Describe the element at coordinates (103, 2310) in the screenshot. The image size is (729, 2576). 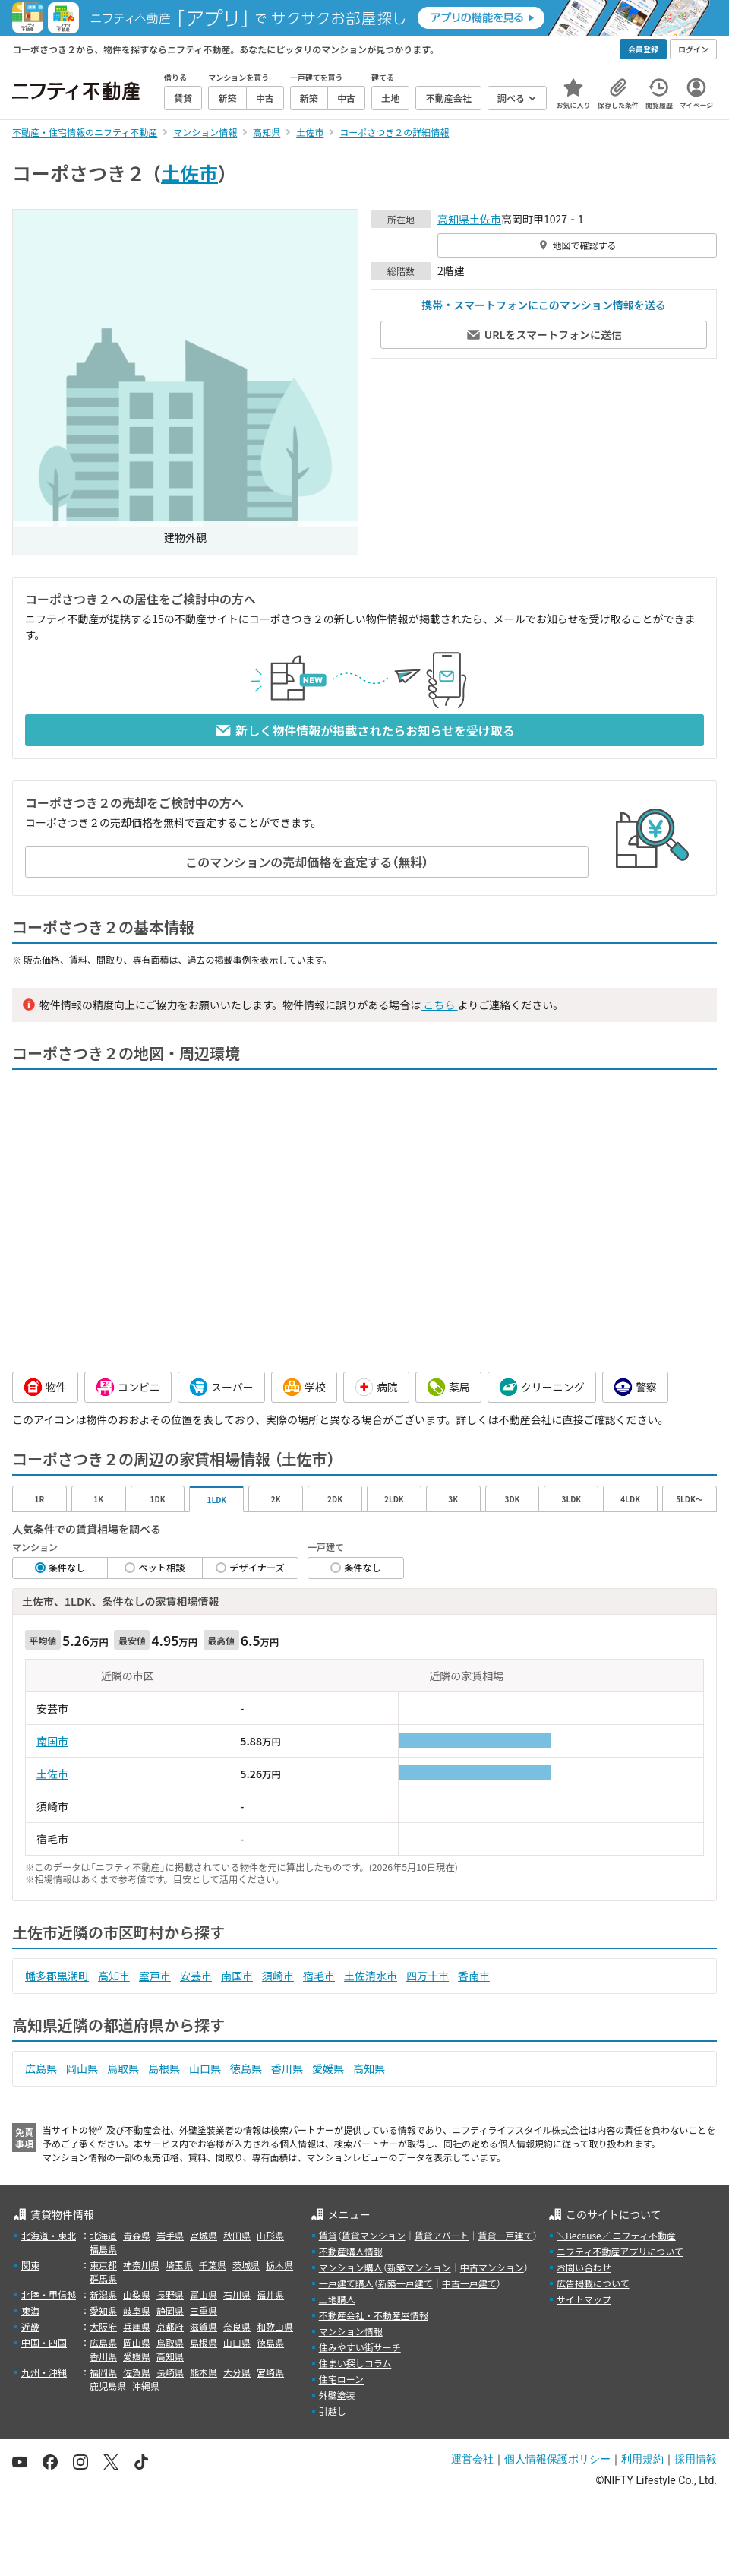
I see `愛知県` at that location.